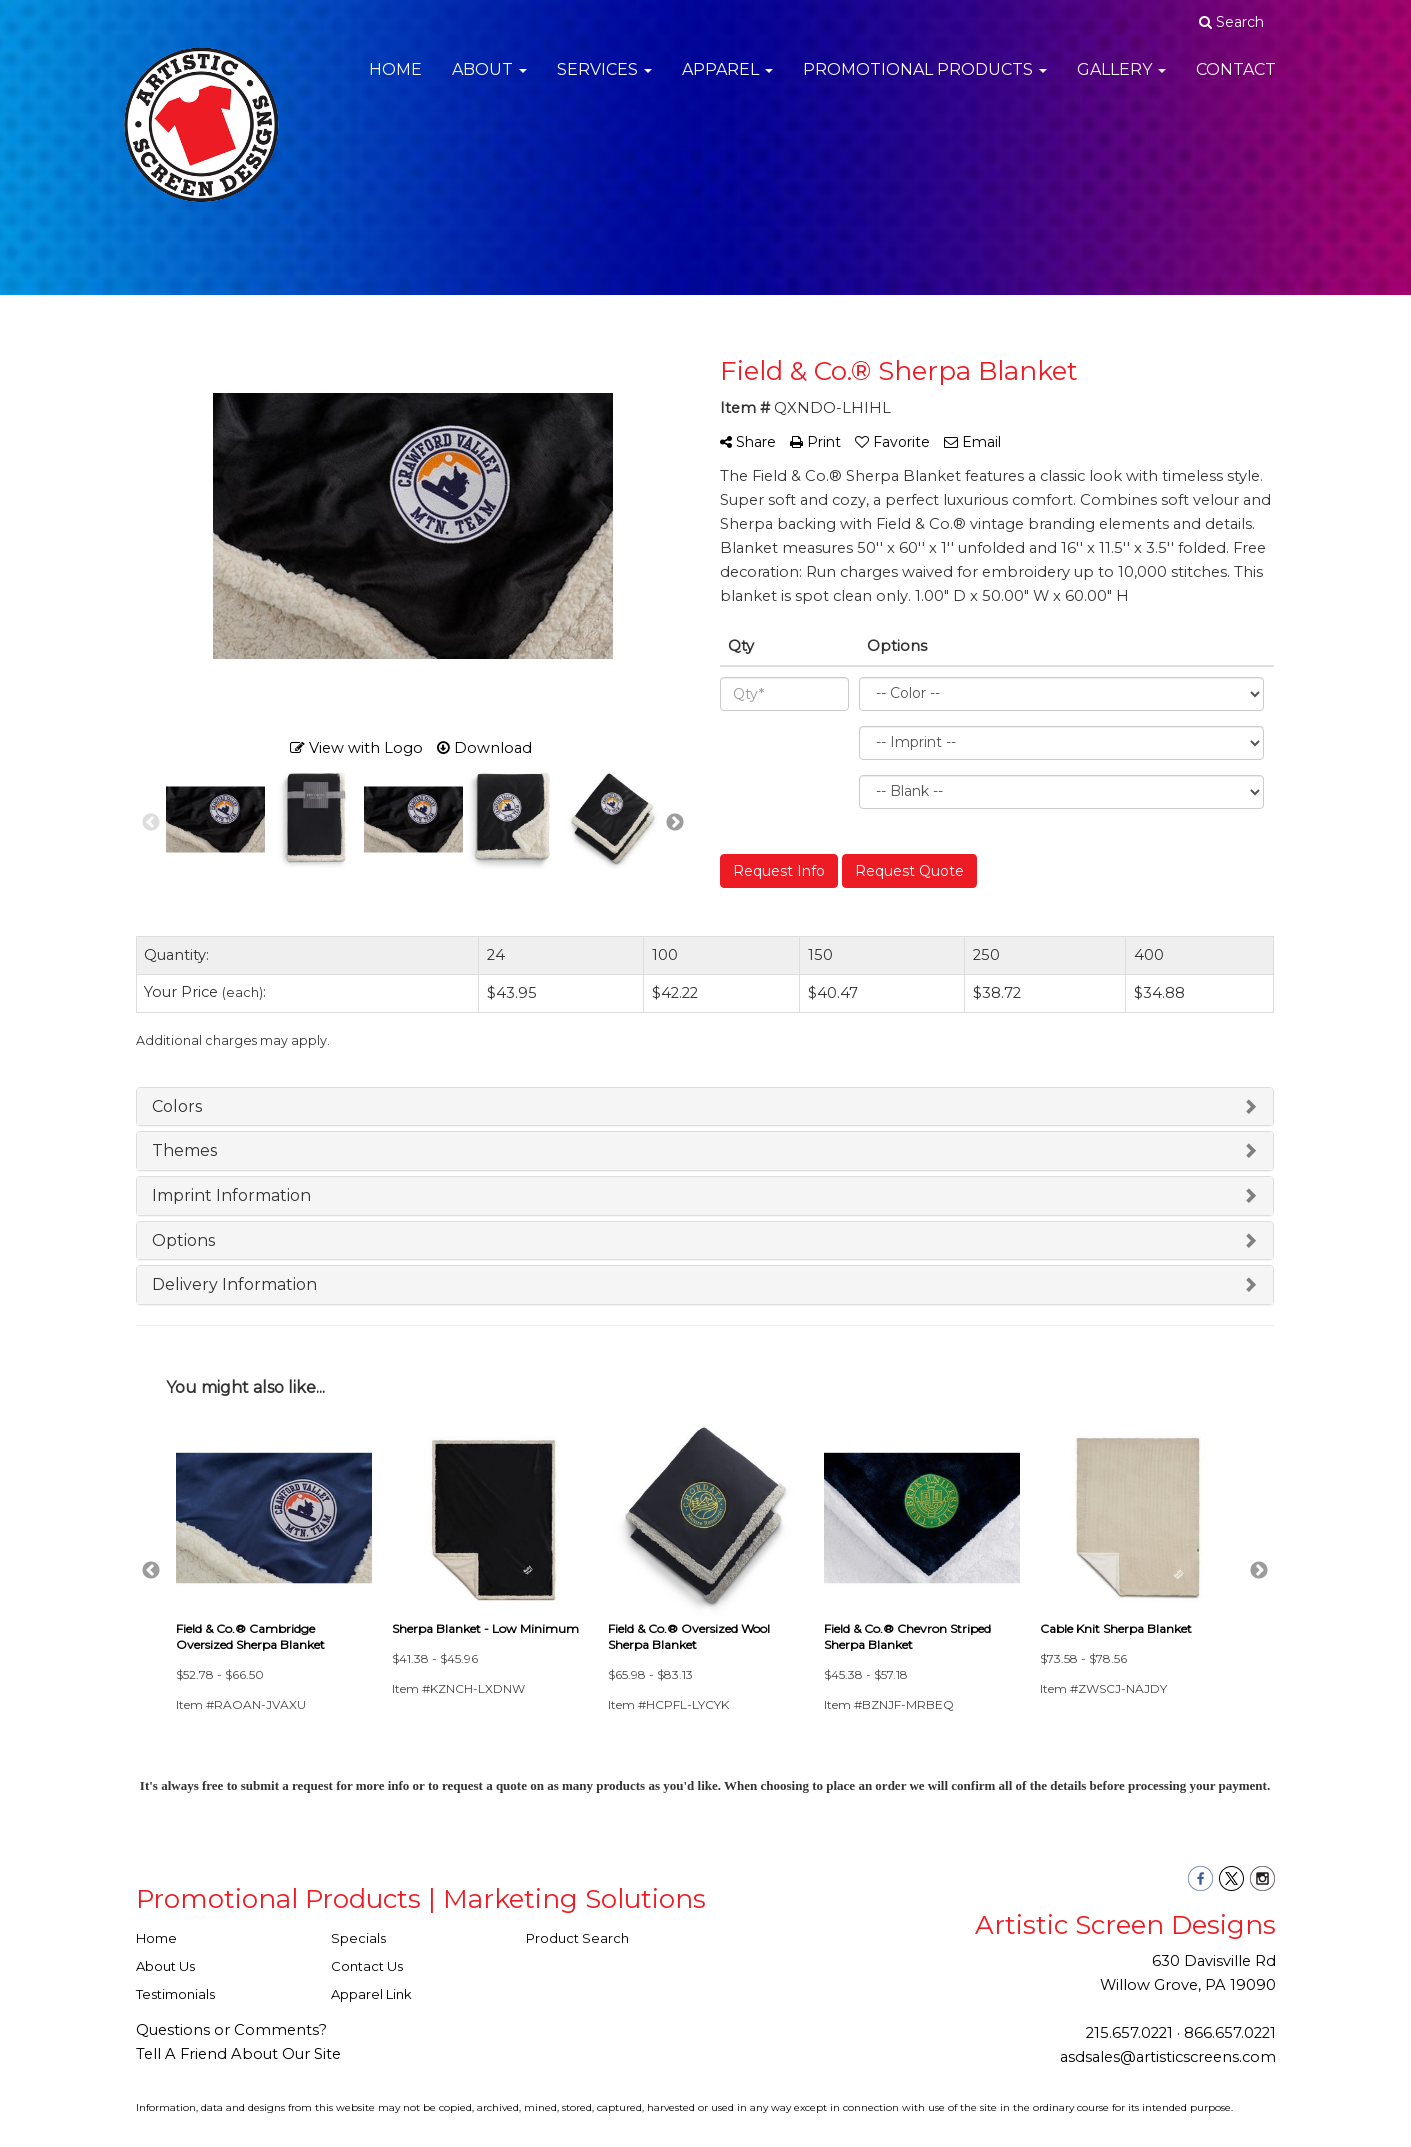  I want to click on asdsales@artisticscreens.com, so click(1168, 2057).